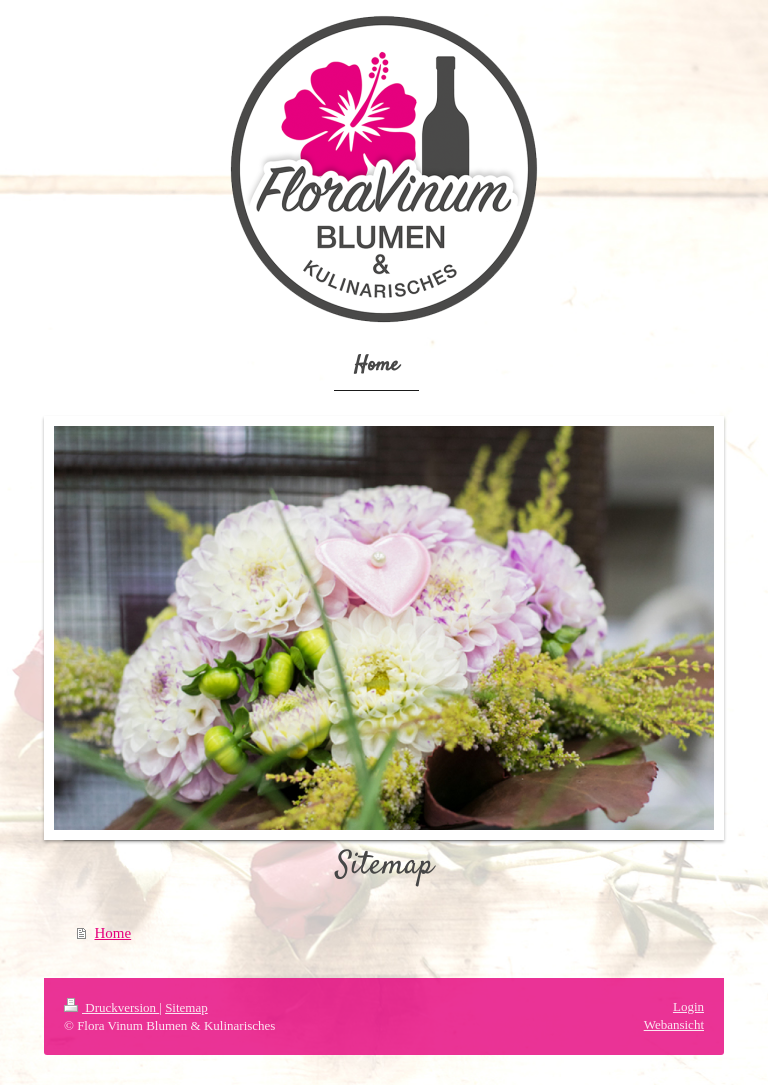 The width and height of the screenshot is (768, 1085). What do you see at coordinates (186, 1007) in the screenshot?
I see `Sitemap` at bounding box center [186, 1007].